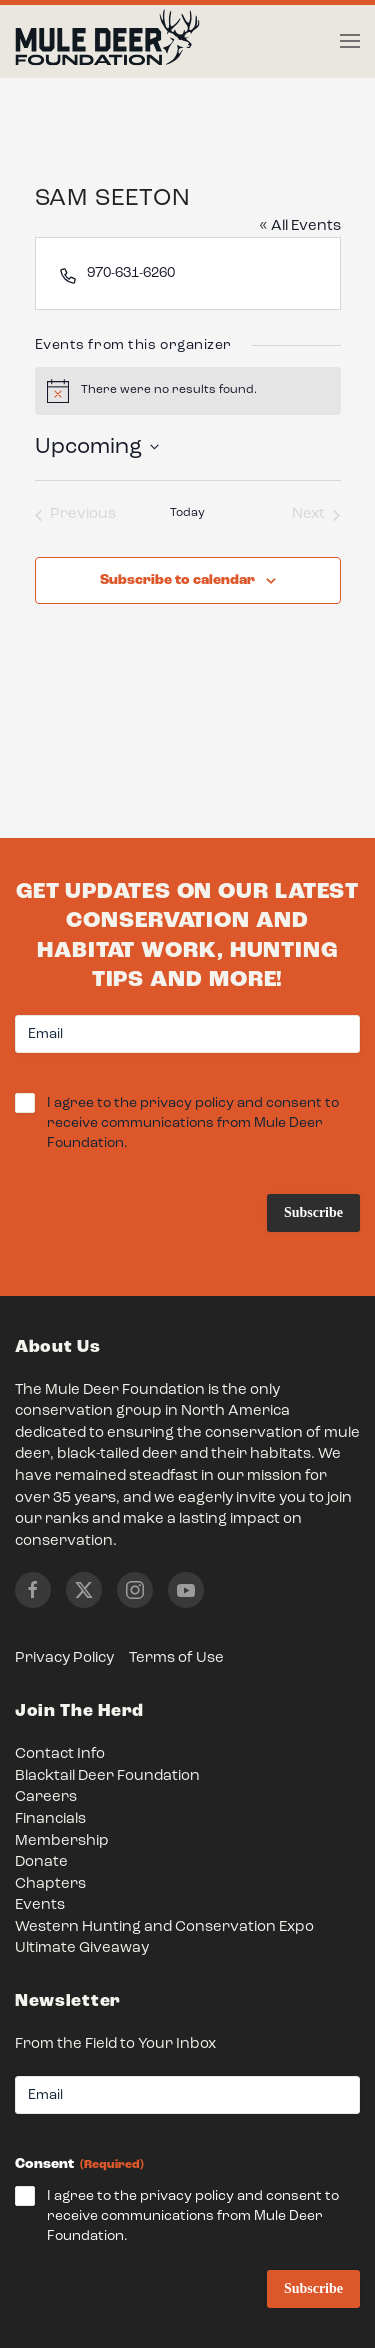 Image resolution: width=375 pixels, height=2348 pixels. I want to click on Western Hunting and Conservation Expo, so click(164, 1927).